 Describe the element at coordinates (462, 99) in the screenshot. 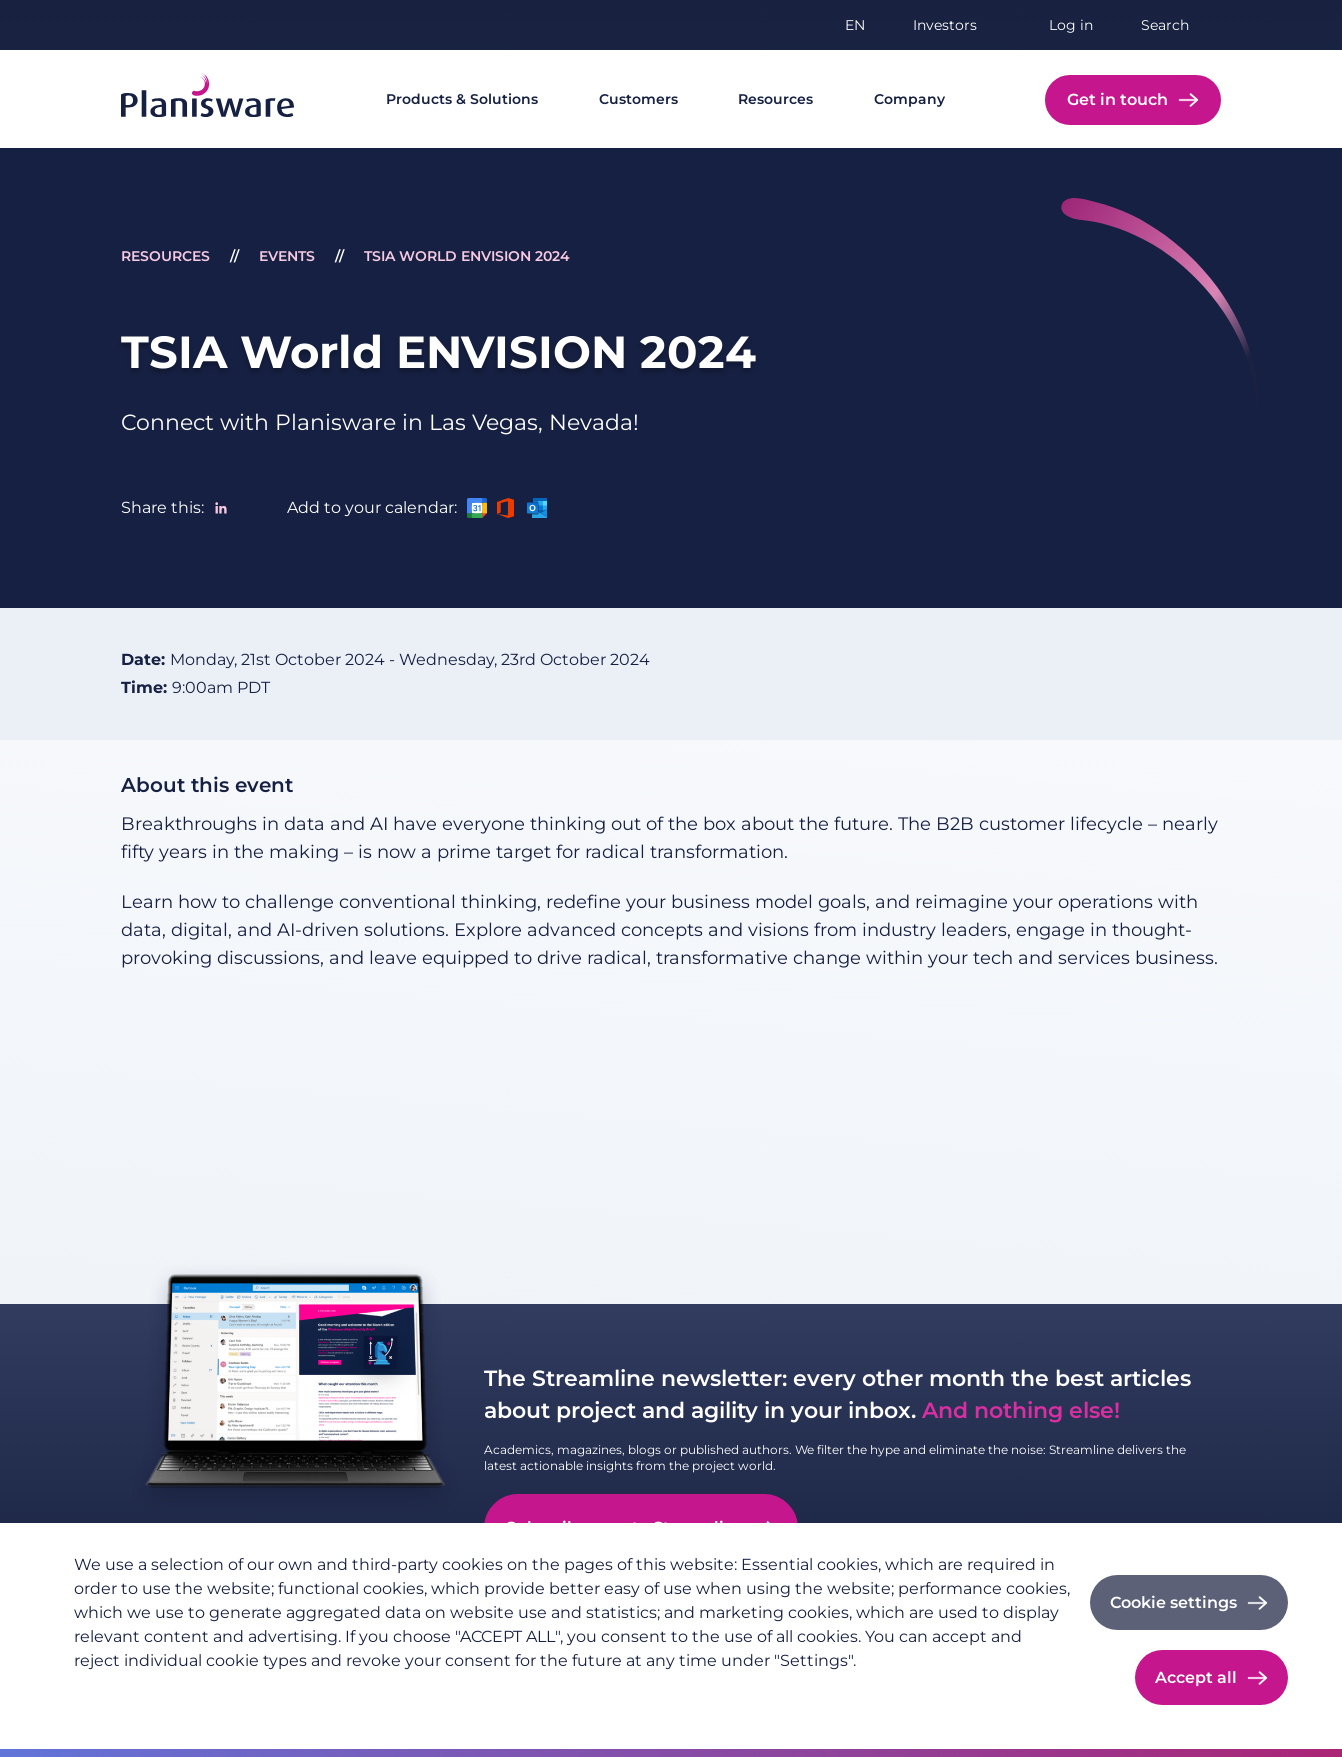

I see `Products & Solutions` at that location.